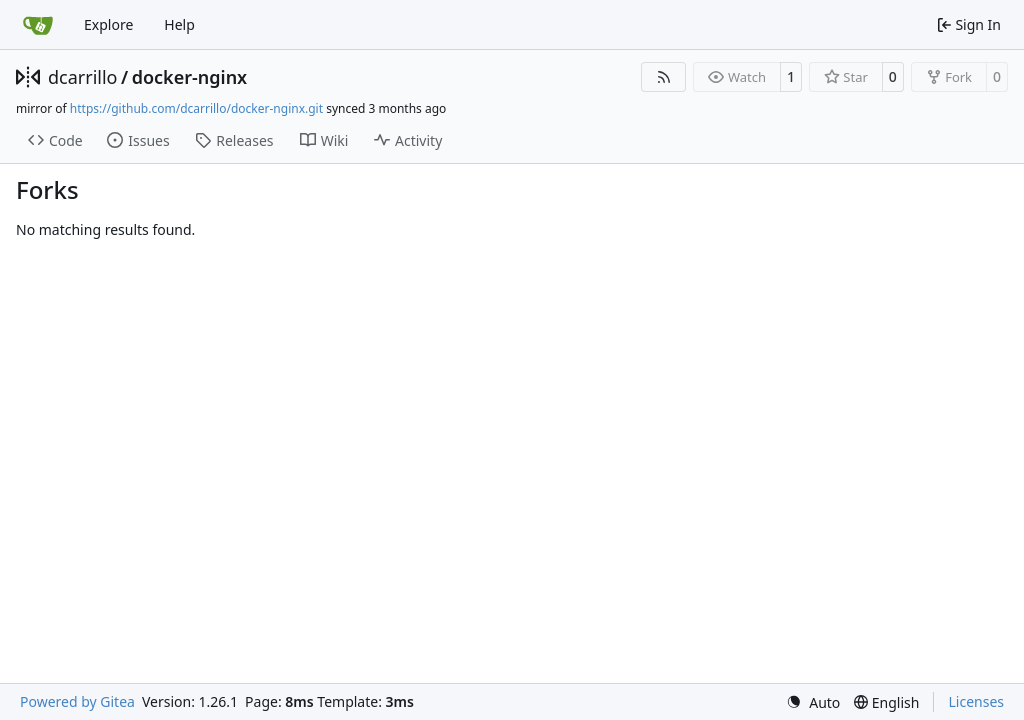 The height and width of the screenshot is (720, 1024). I want to click on Explore, so click(108, 24).